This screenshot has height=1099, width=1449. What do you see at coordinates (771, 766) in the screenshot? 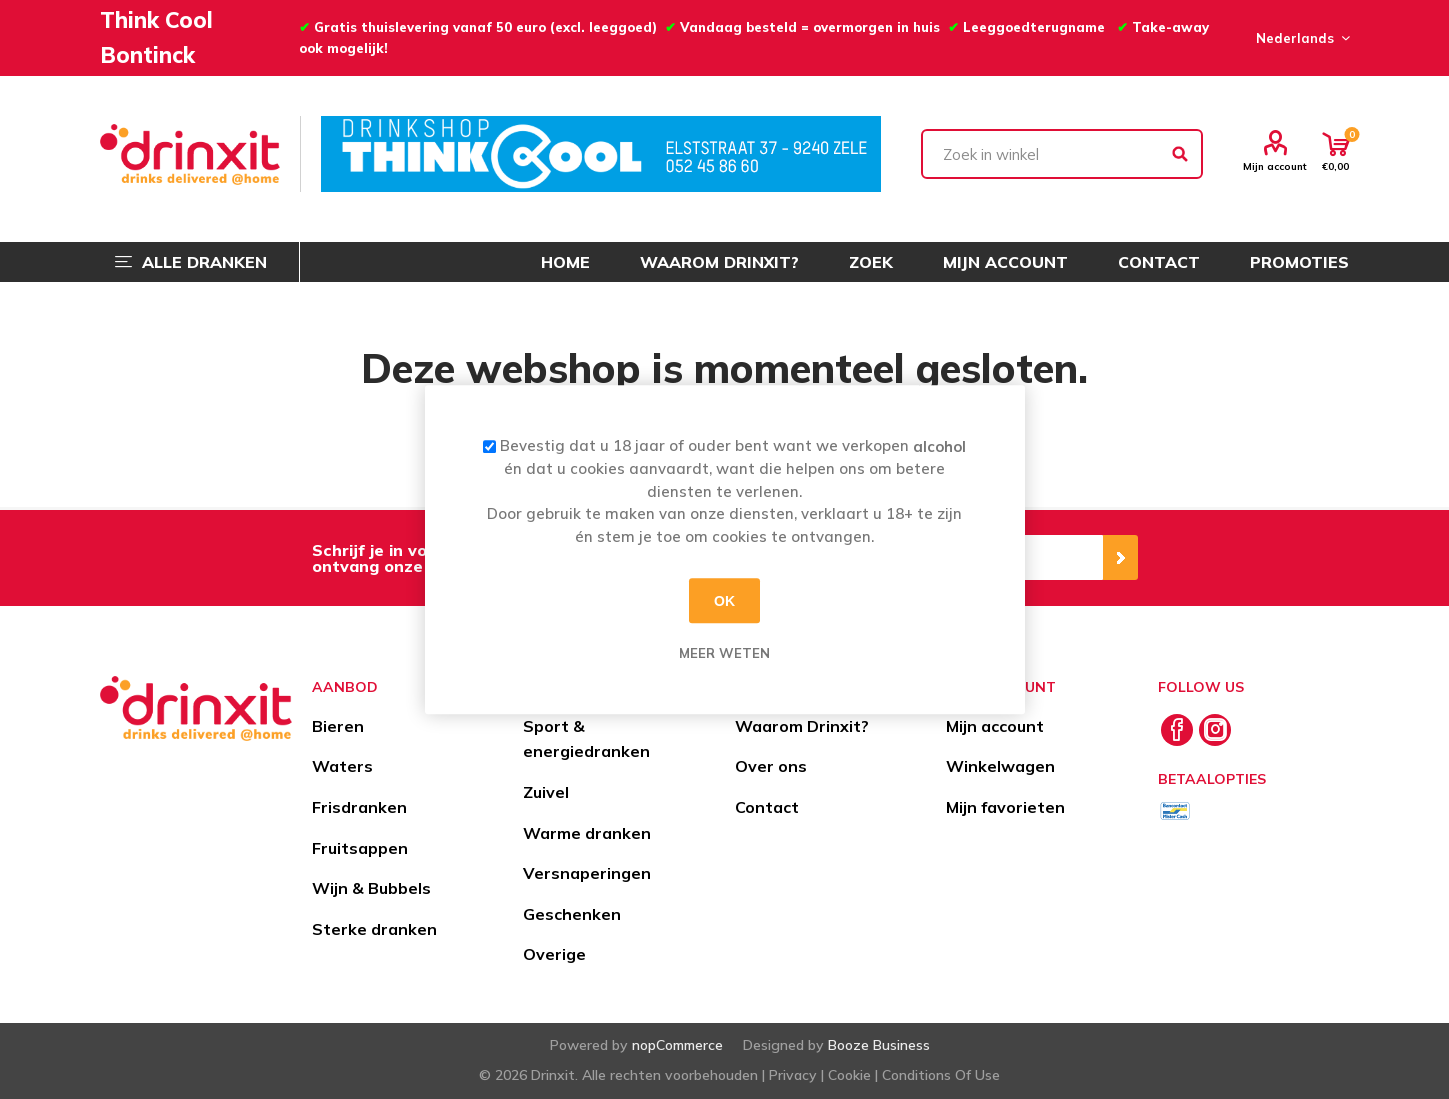
I see `Over ons` at bounding box center [771, 766].